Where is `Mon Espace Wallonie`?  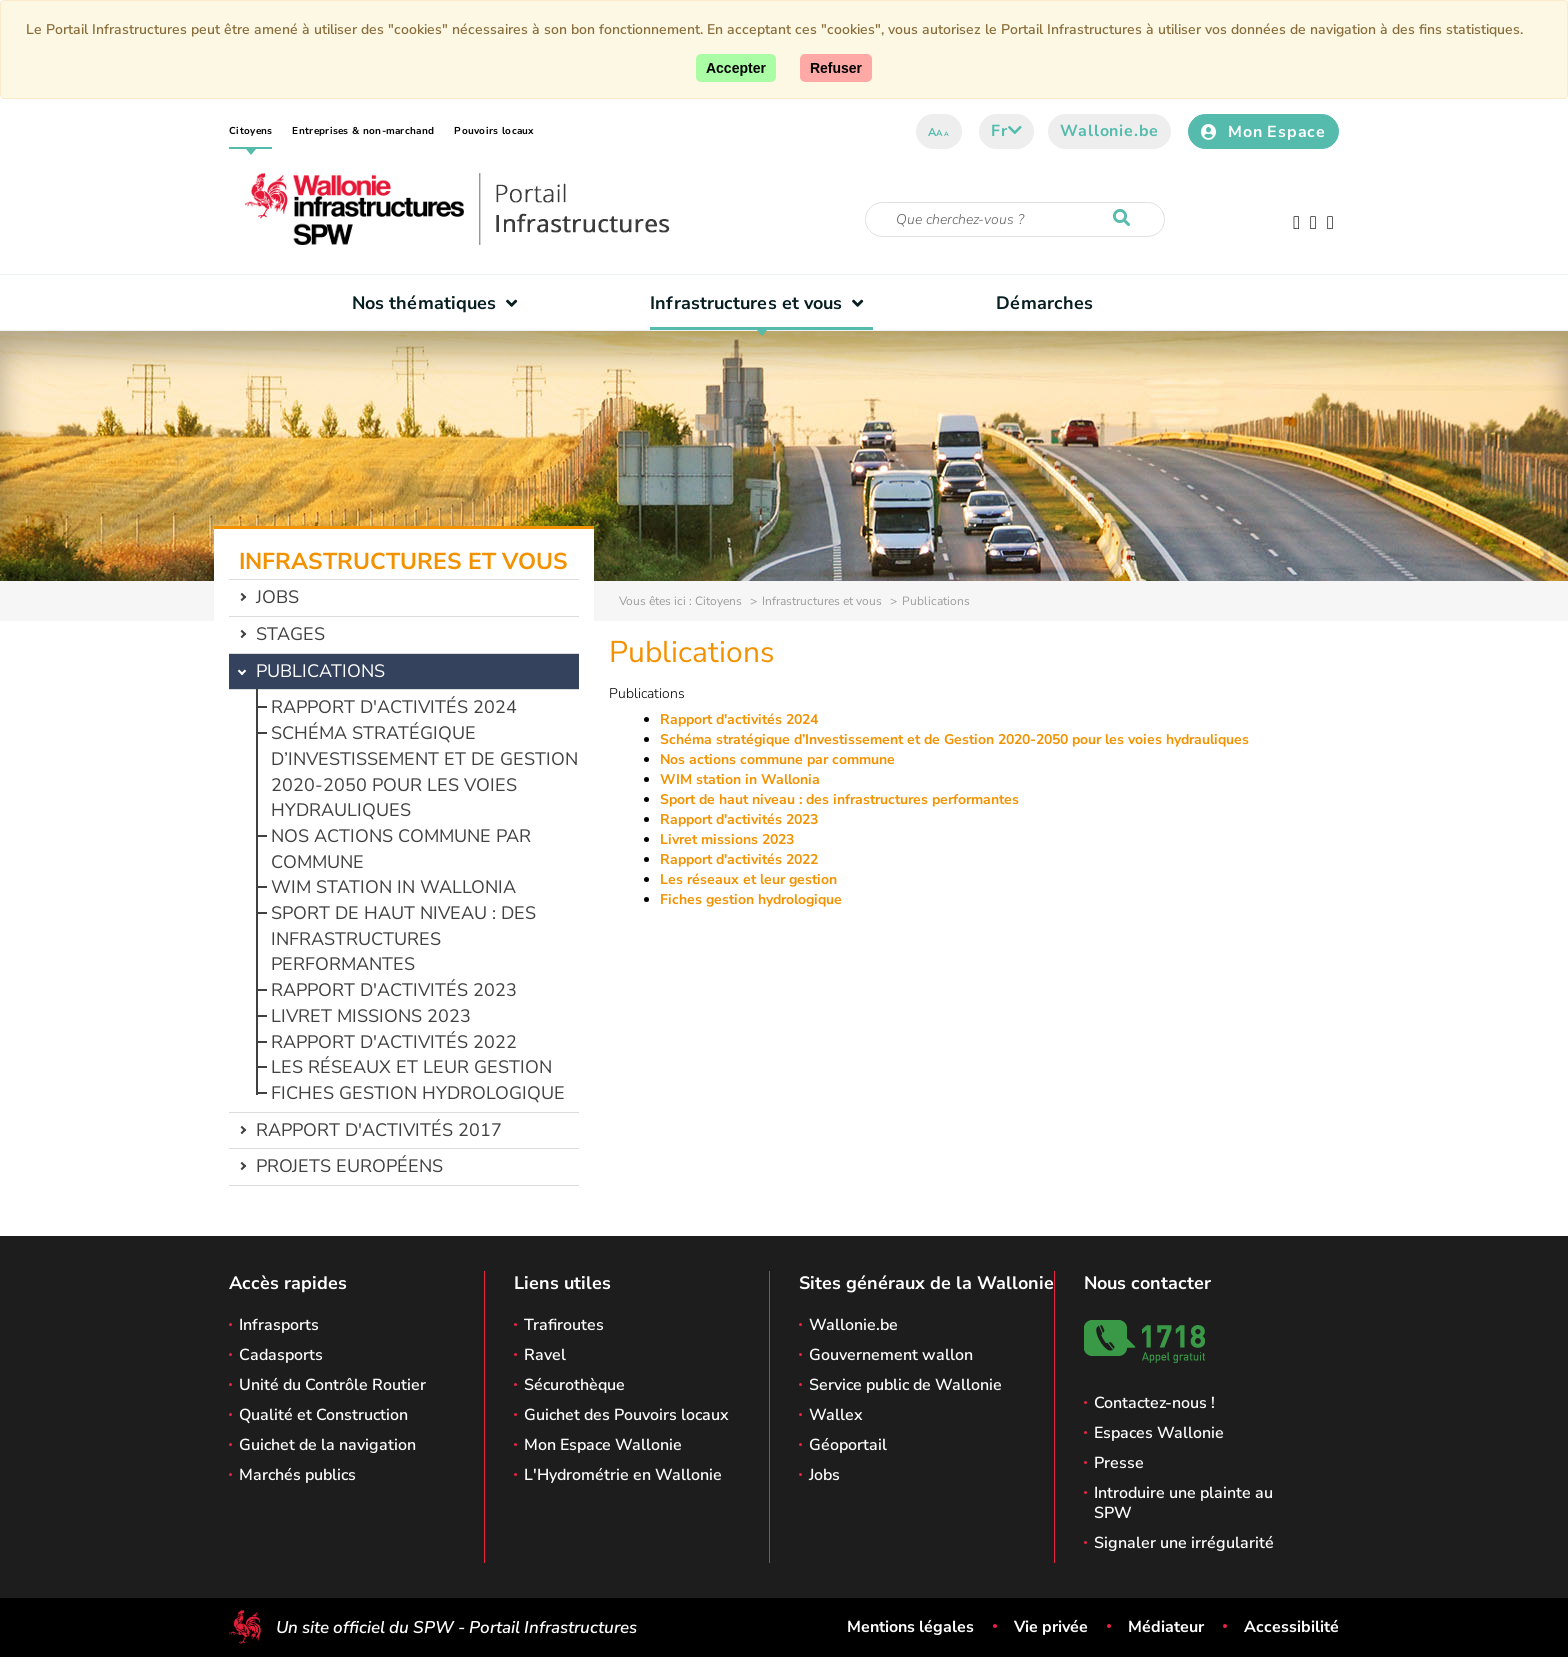 Mon Espace Wallonie is located at coordinates (603, 1445).